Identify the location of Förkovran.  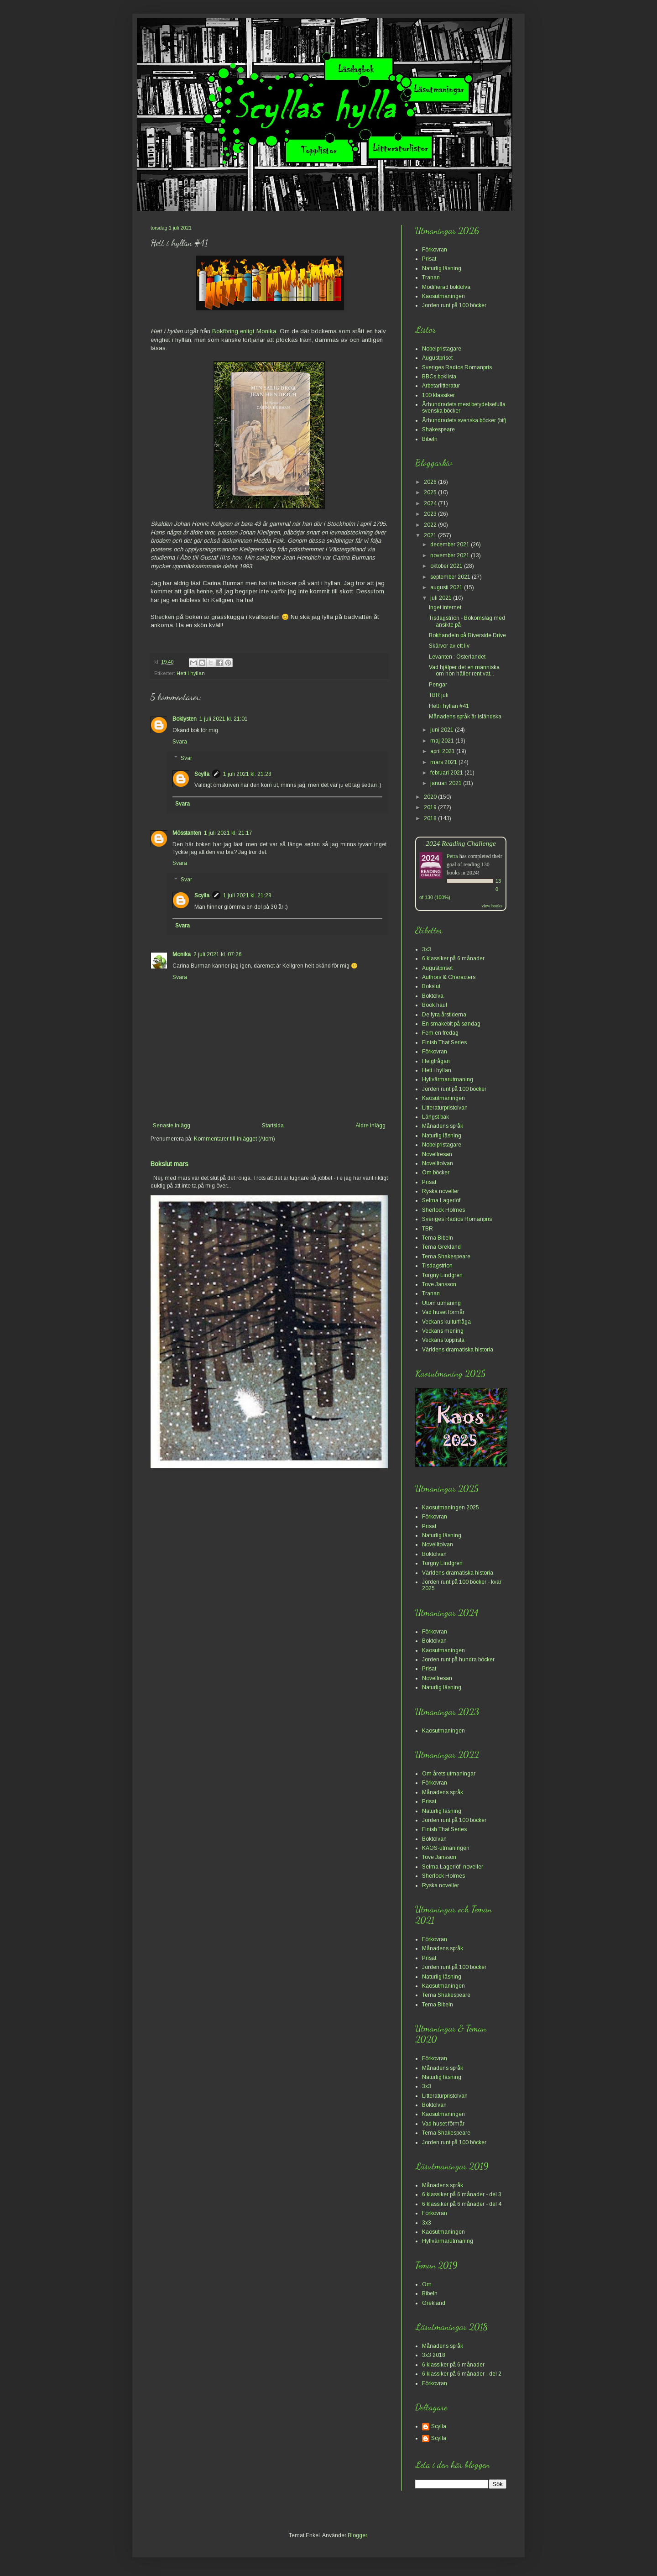
(434, 249).